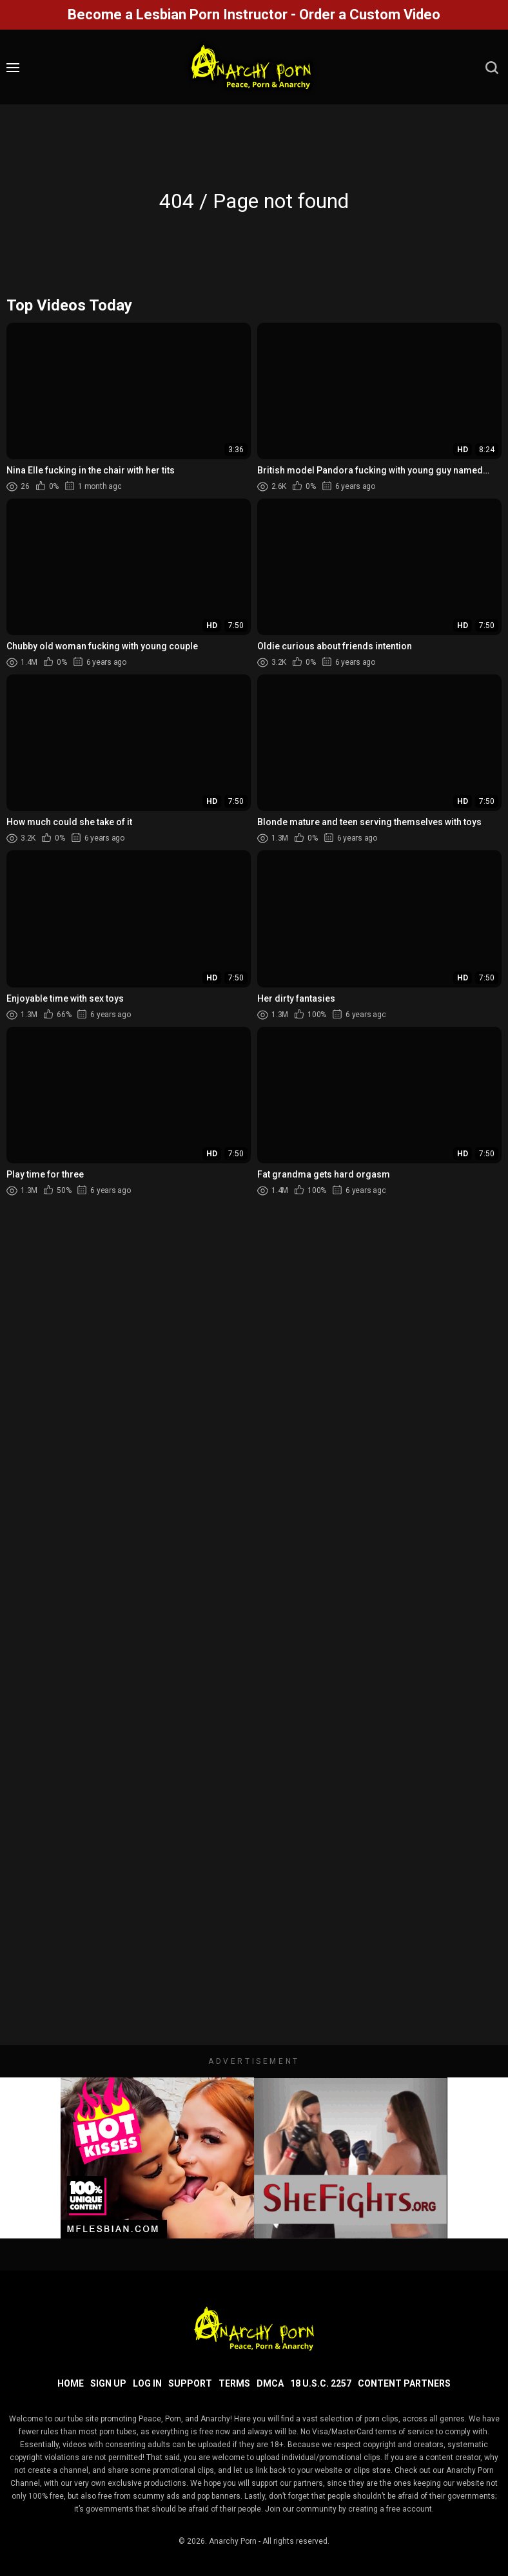 The image size is (508, 2576). What do you see at coordinates (404, 2383) in the screenshot?
I see `Content Partners` at bounding box center [404, 2383].